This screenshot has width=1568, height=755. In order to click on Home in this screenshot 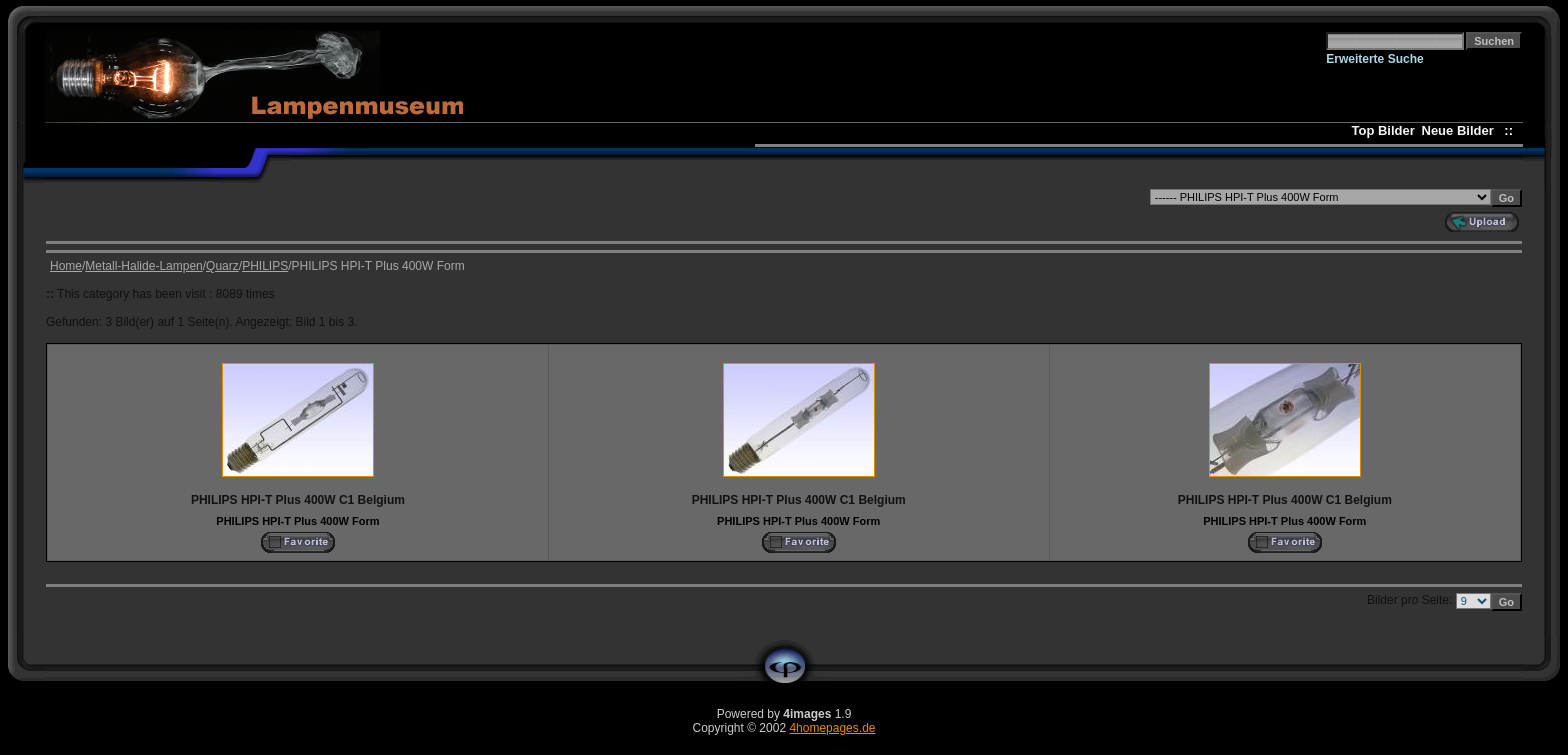, I will do `click(66, 266)`.